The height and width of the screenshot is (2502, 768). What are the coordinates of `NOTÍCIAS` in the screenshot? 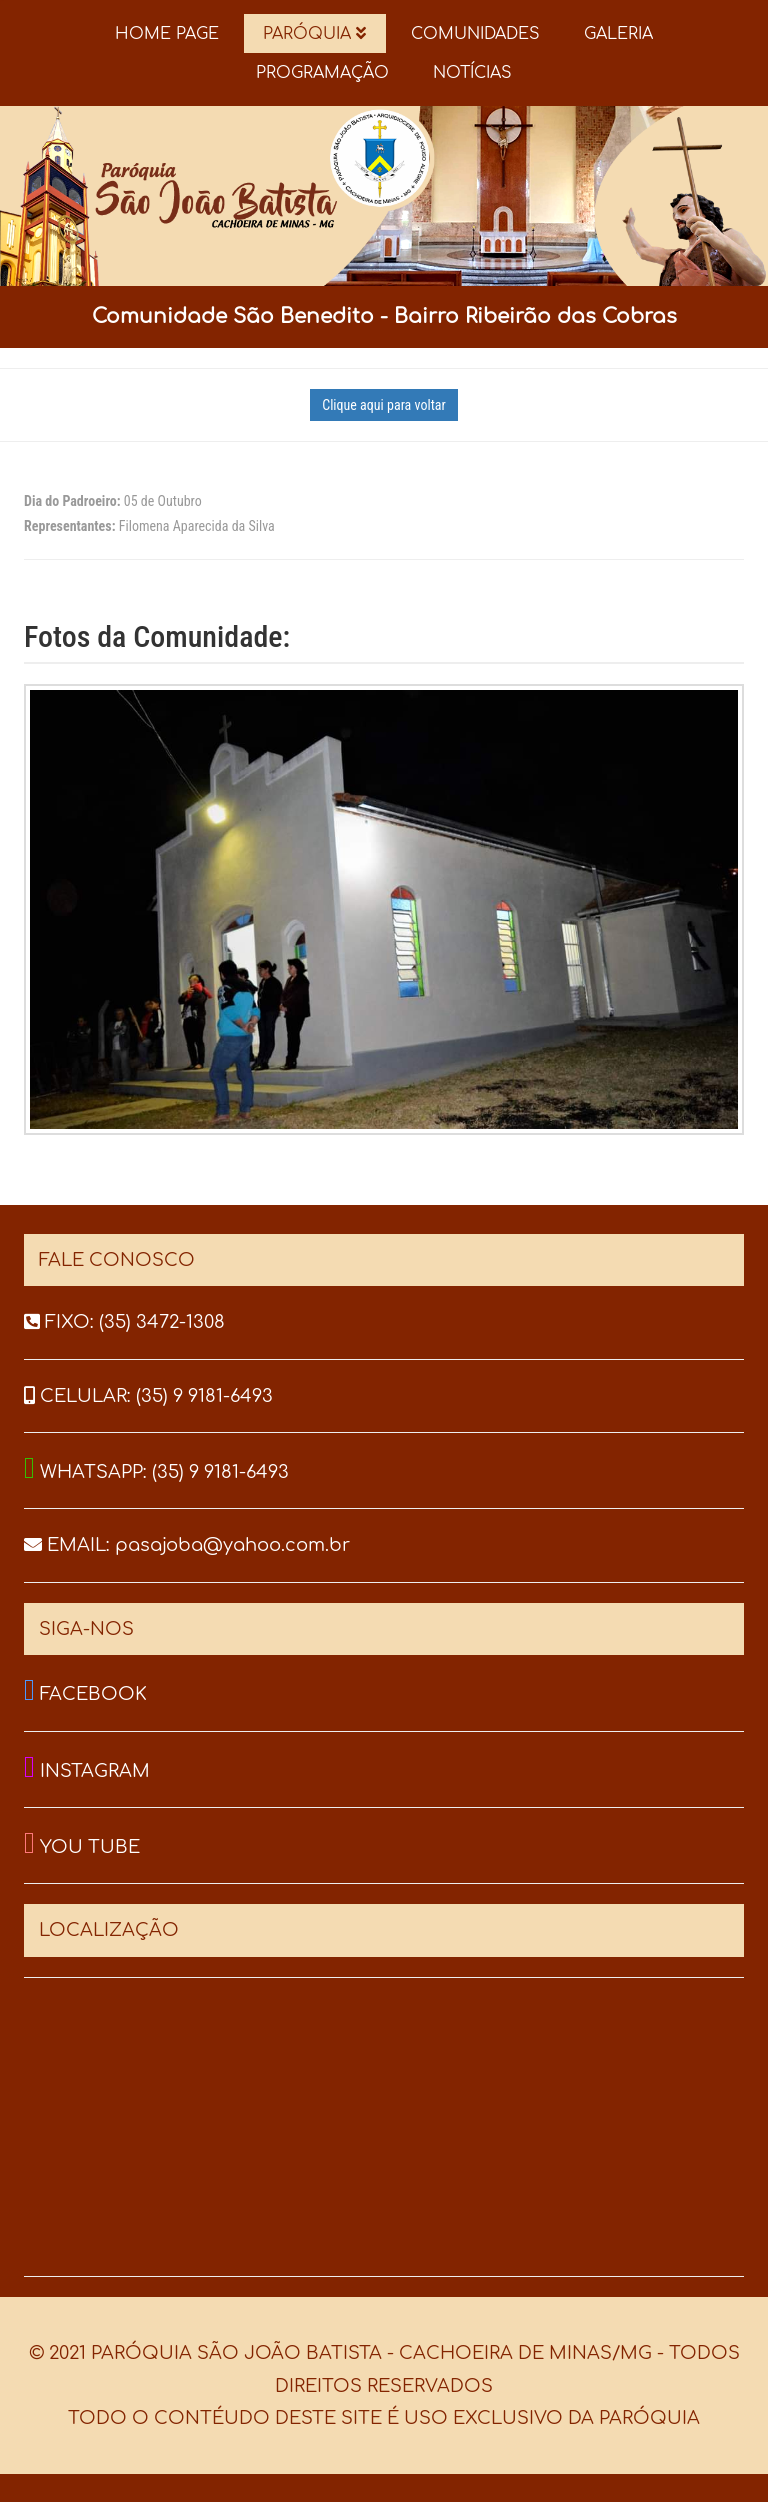 It's located at (472, 73).